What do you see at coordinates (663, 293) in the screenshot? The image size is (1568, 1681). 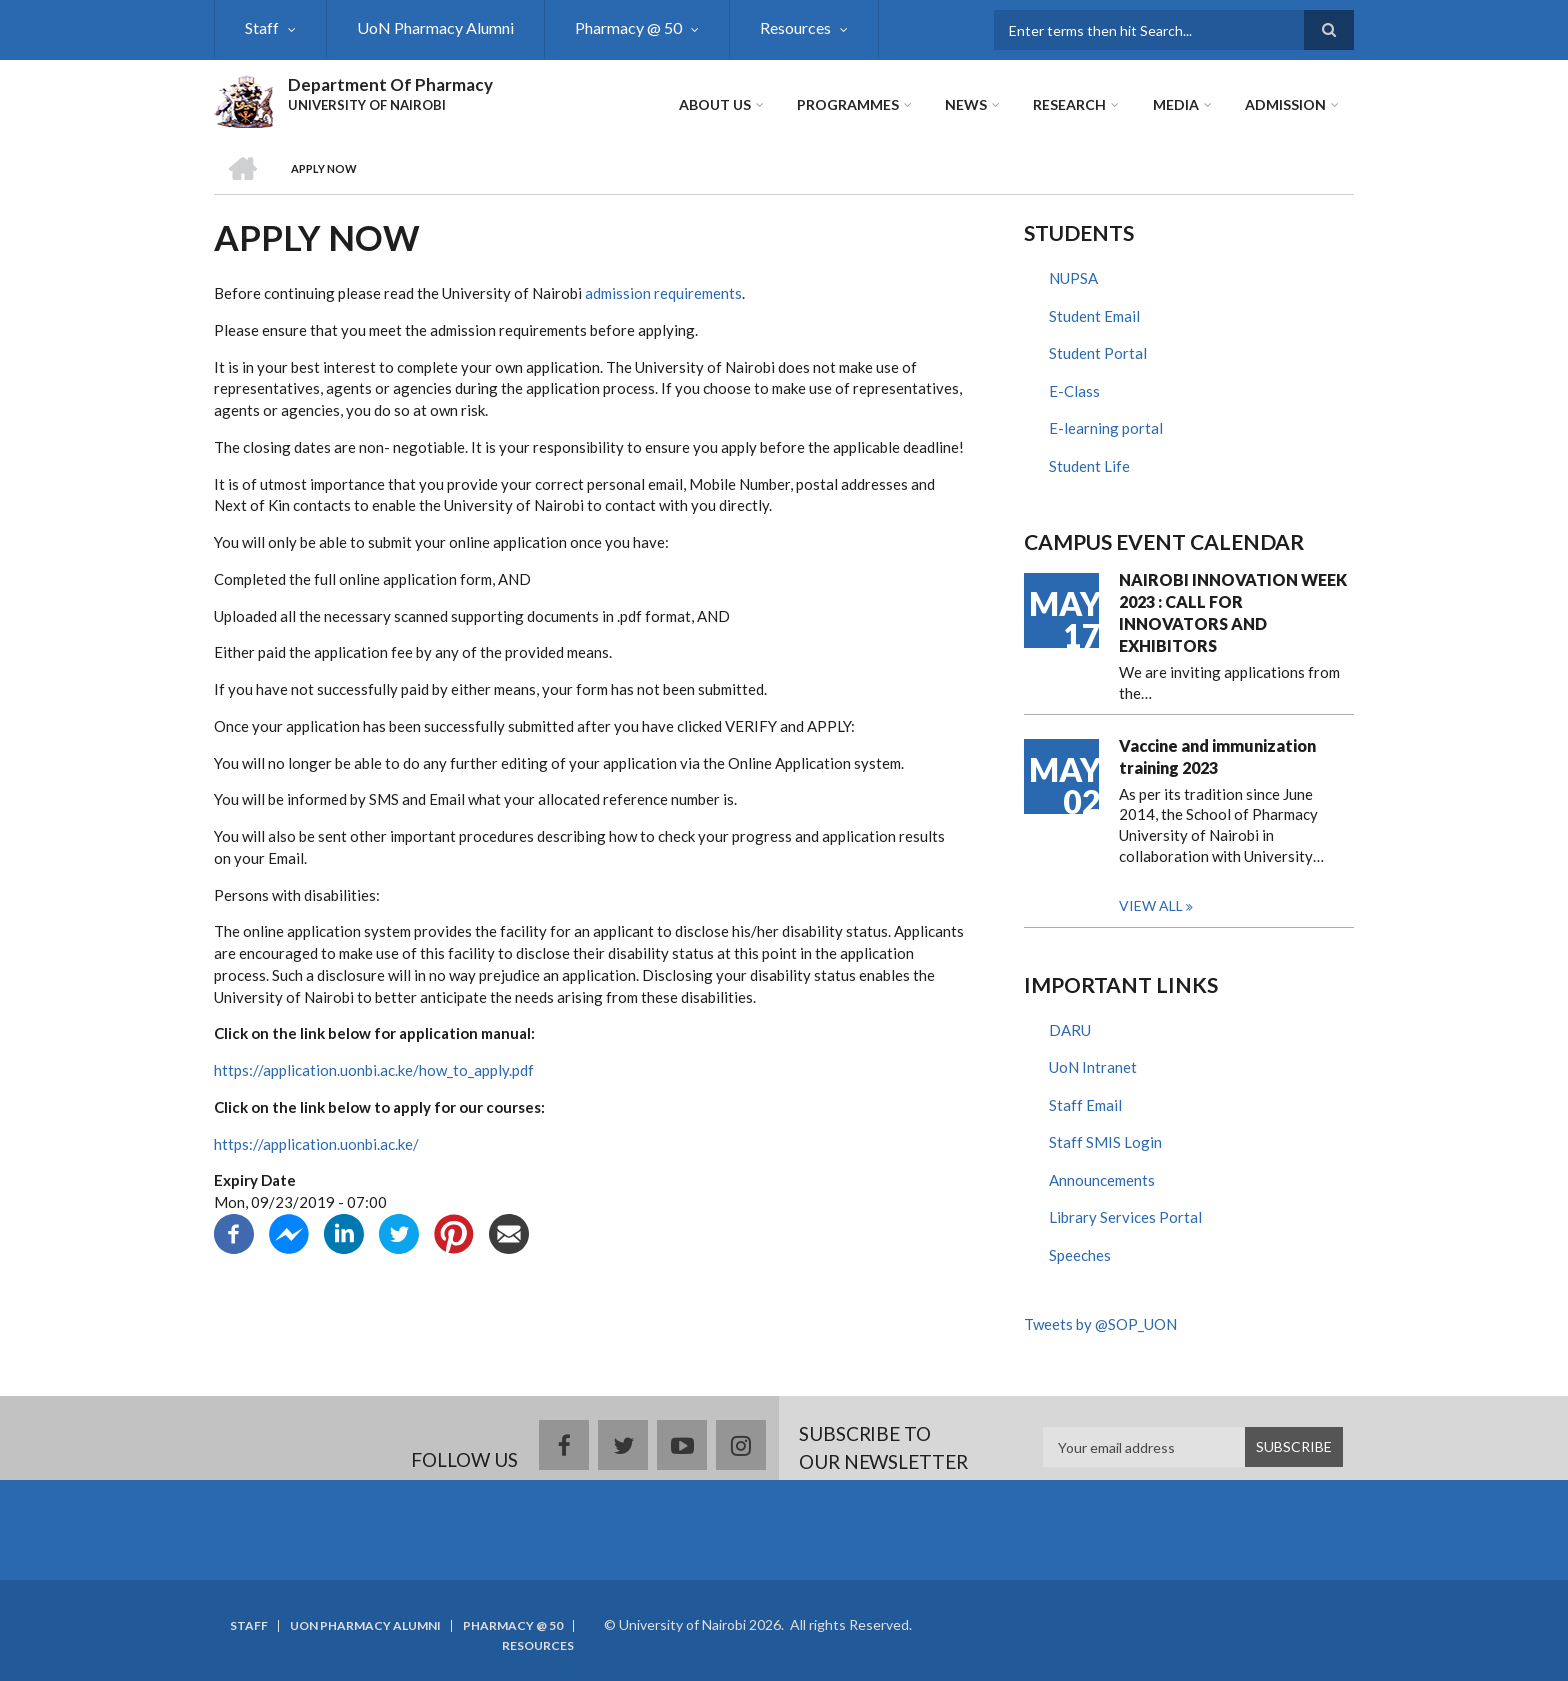 I see `admission requirements` at bounding box center [663, 293].